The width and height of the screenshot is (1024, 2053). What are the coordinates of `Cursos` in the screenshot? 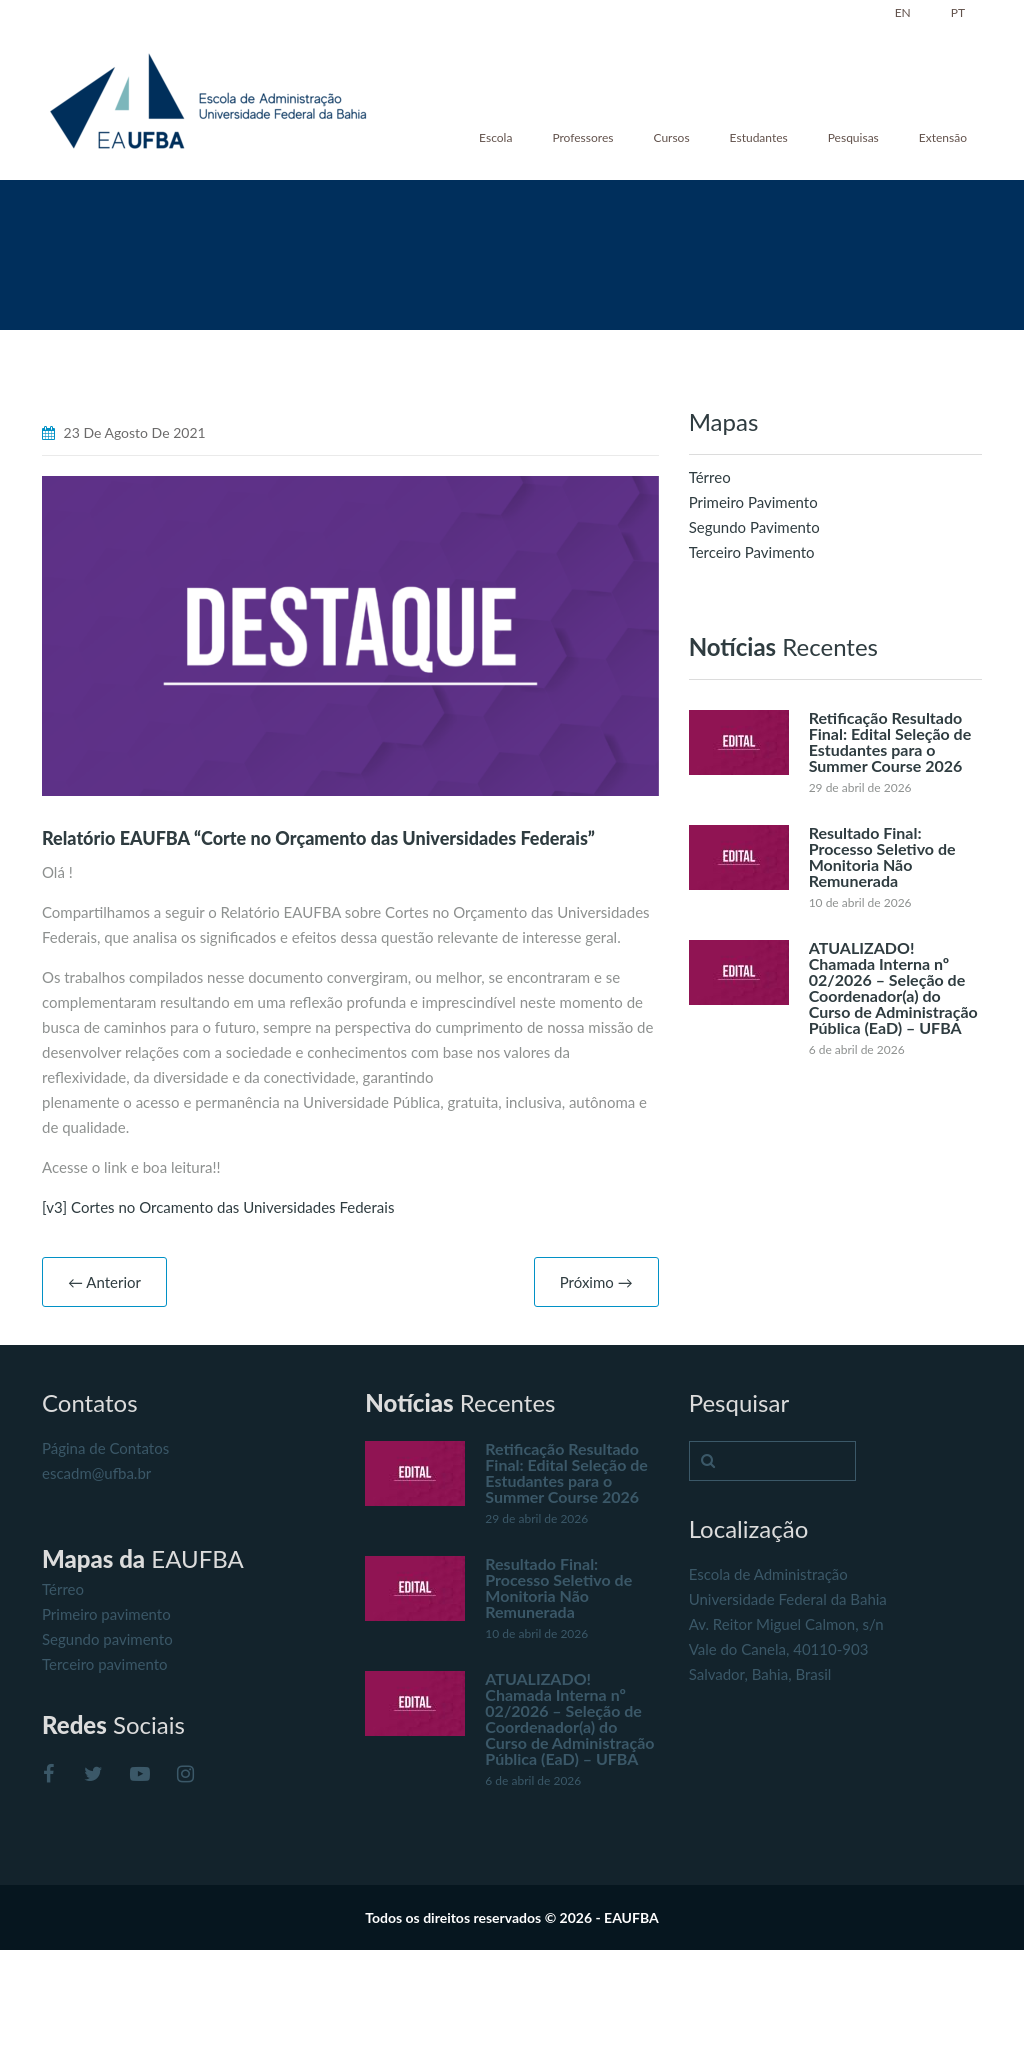 It's located at (671, 137).